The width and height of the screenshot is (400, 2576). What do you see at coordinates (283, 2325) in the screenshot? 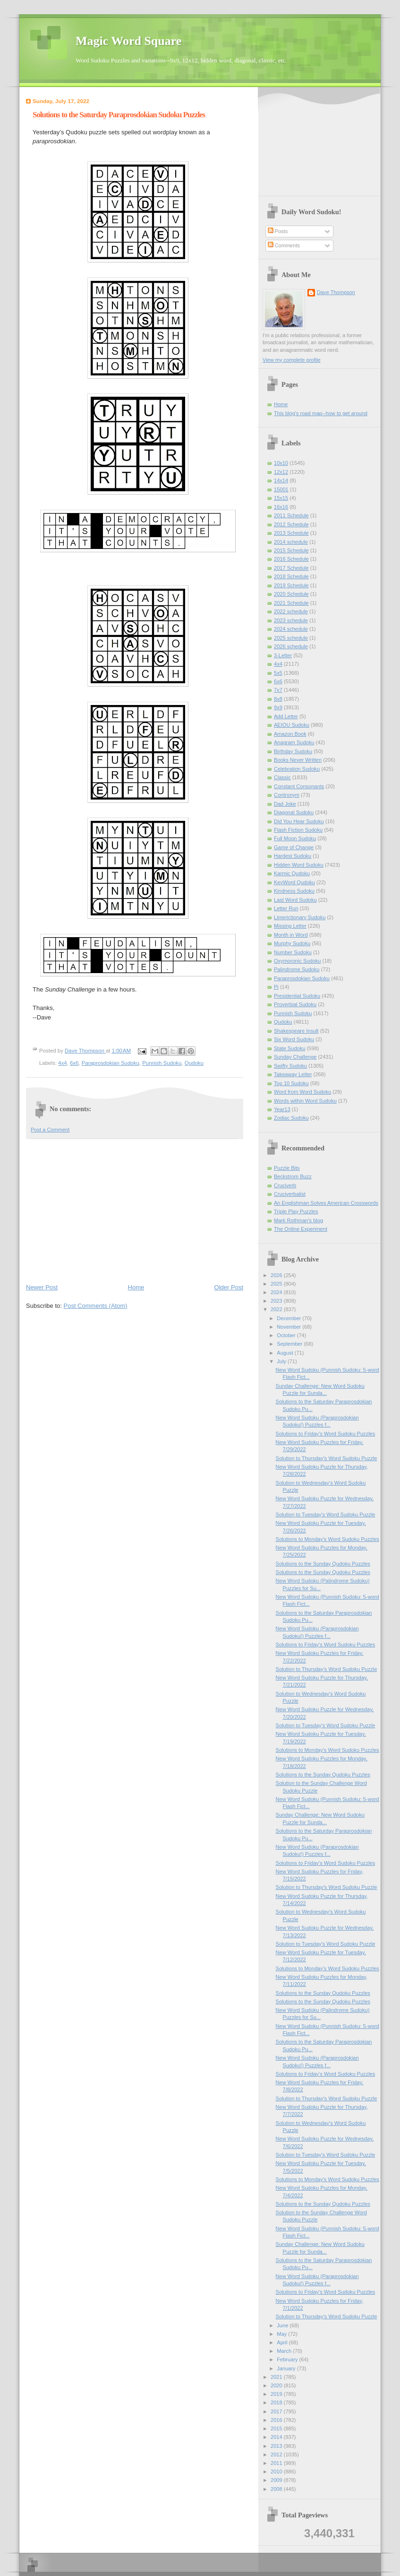
I see `June` at bounding box center [283, 2325].